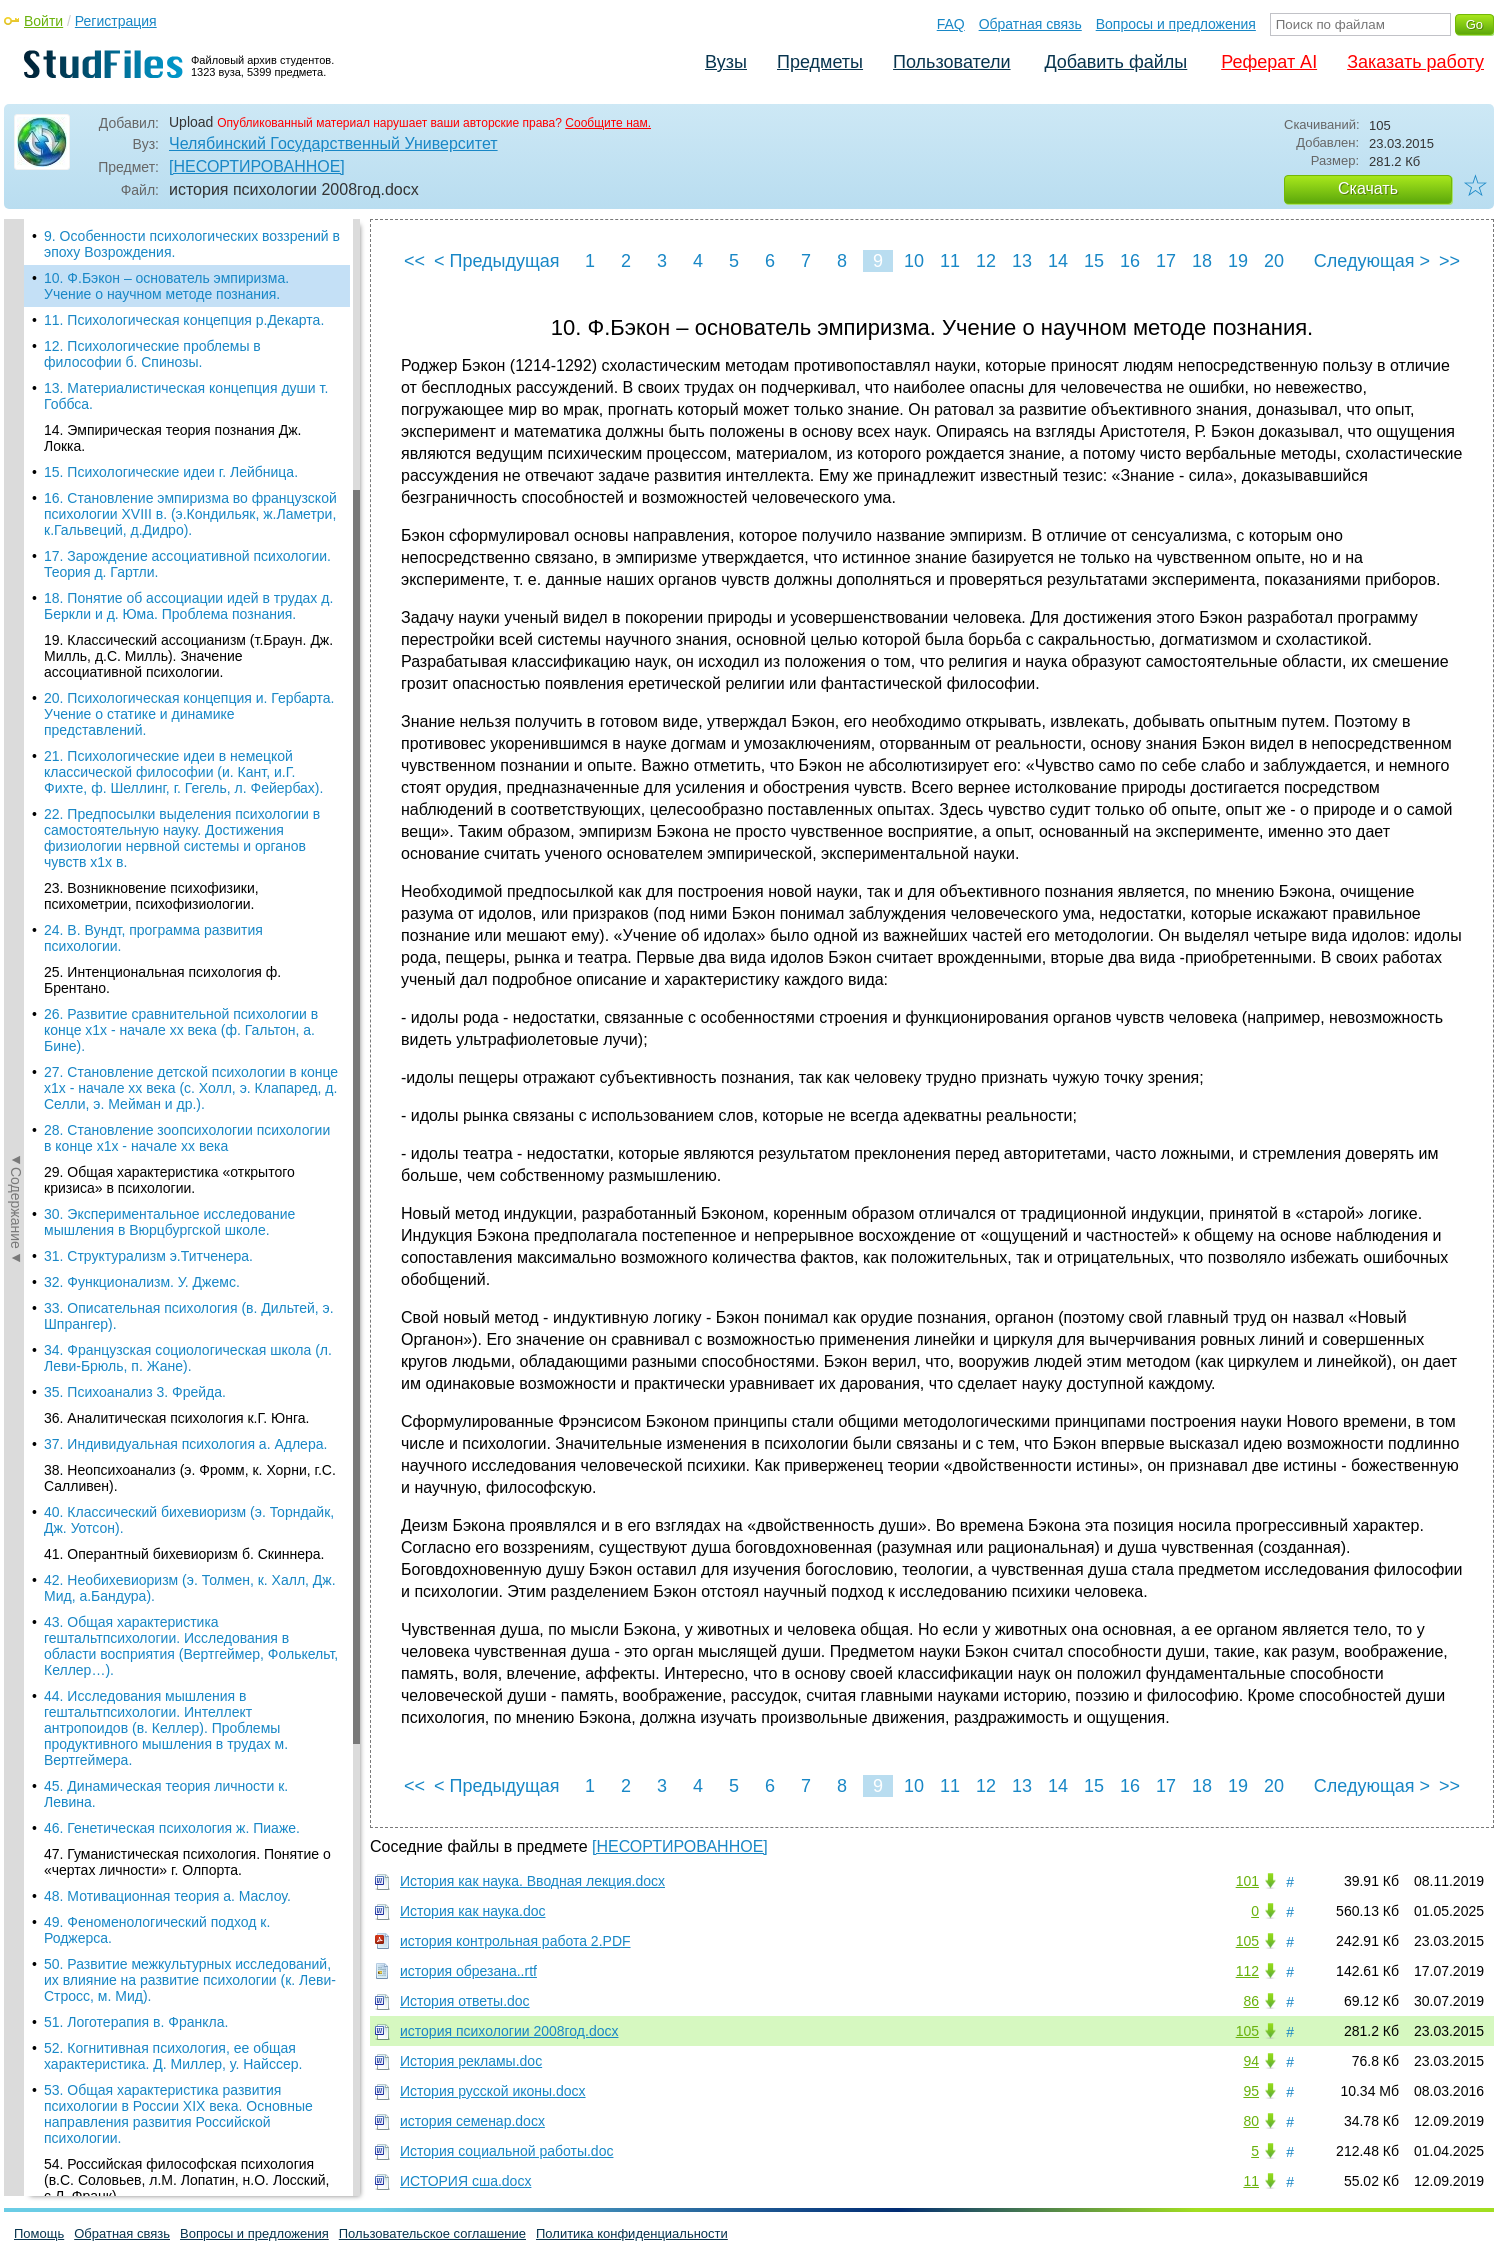 Image resolution: width=1498 pixels, height=2256 pixels. Describe the element at coordinates (515, 1941) in the screenshot. I see `история контрольная работа 2.PDF` at that location.